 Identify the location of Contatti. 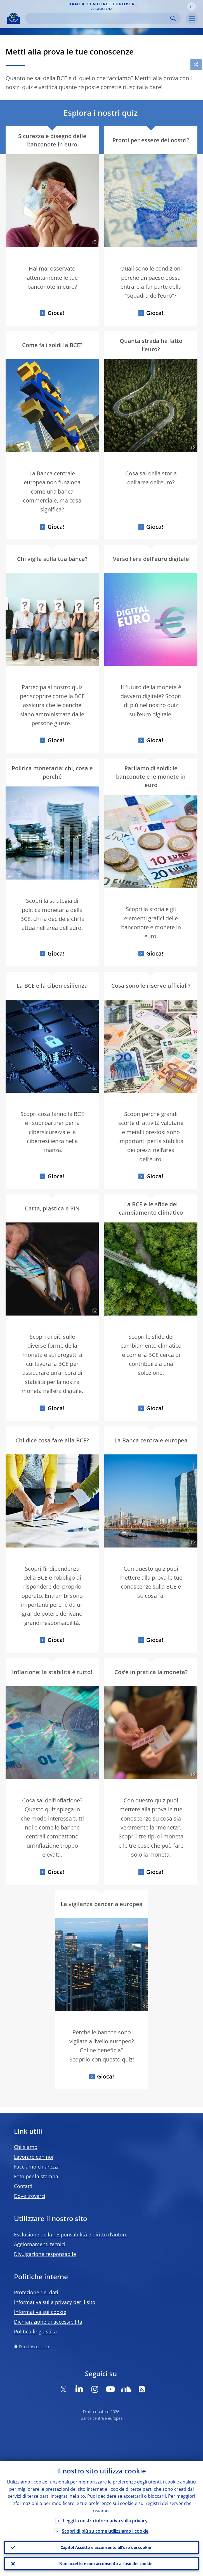
(23, 2186).